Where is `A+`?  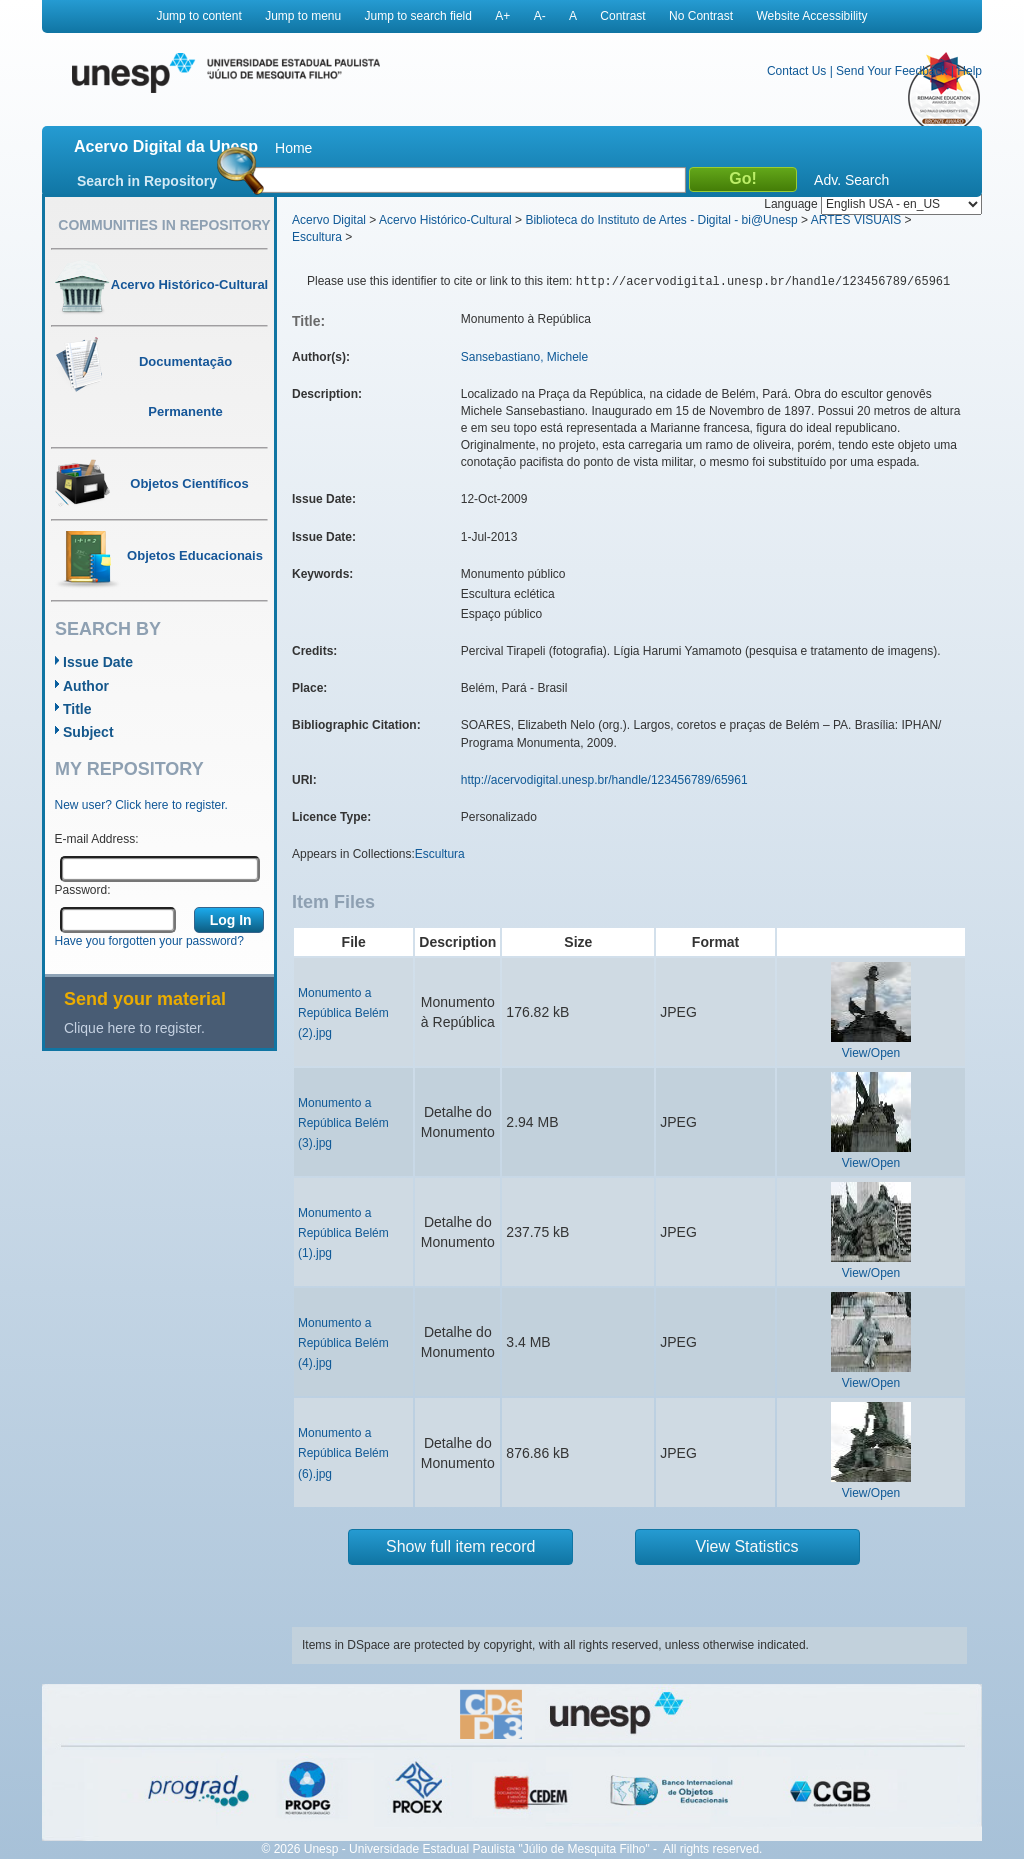 A+ is located at coordinates (502, 16).